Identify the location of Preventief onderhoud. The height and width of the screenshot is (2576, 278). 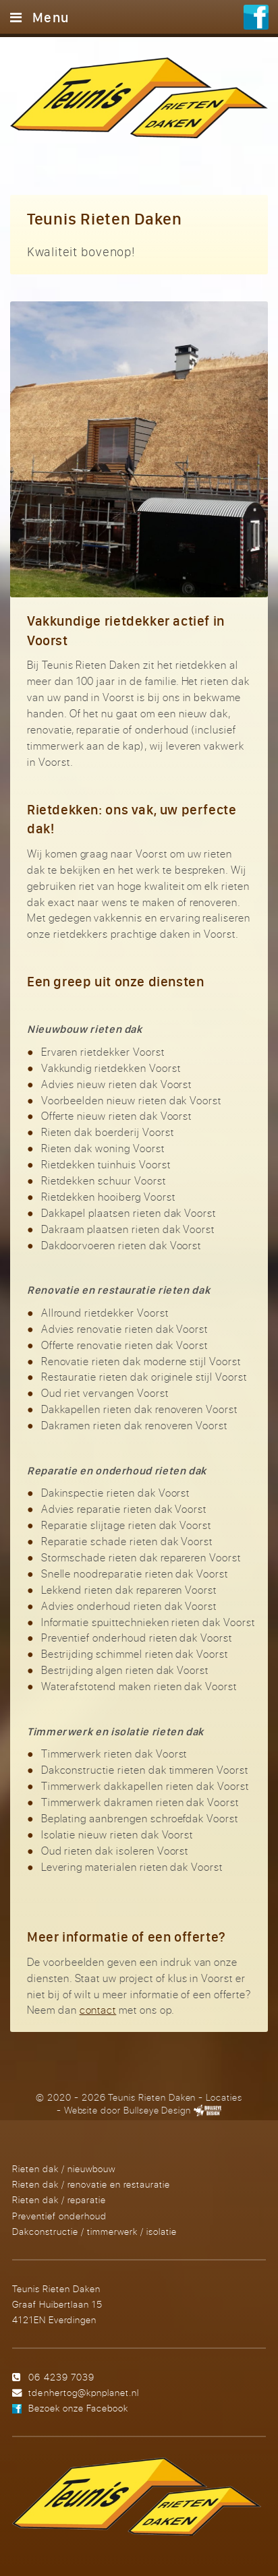
(59, 2215).